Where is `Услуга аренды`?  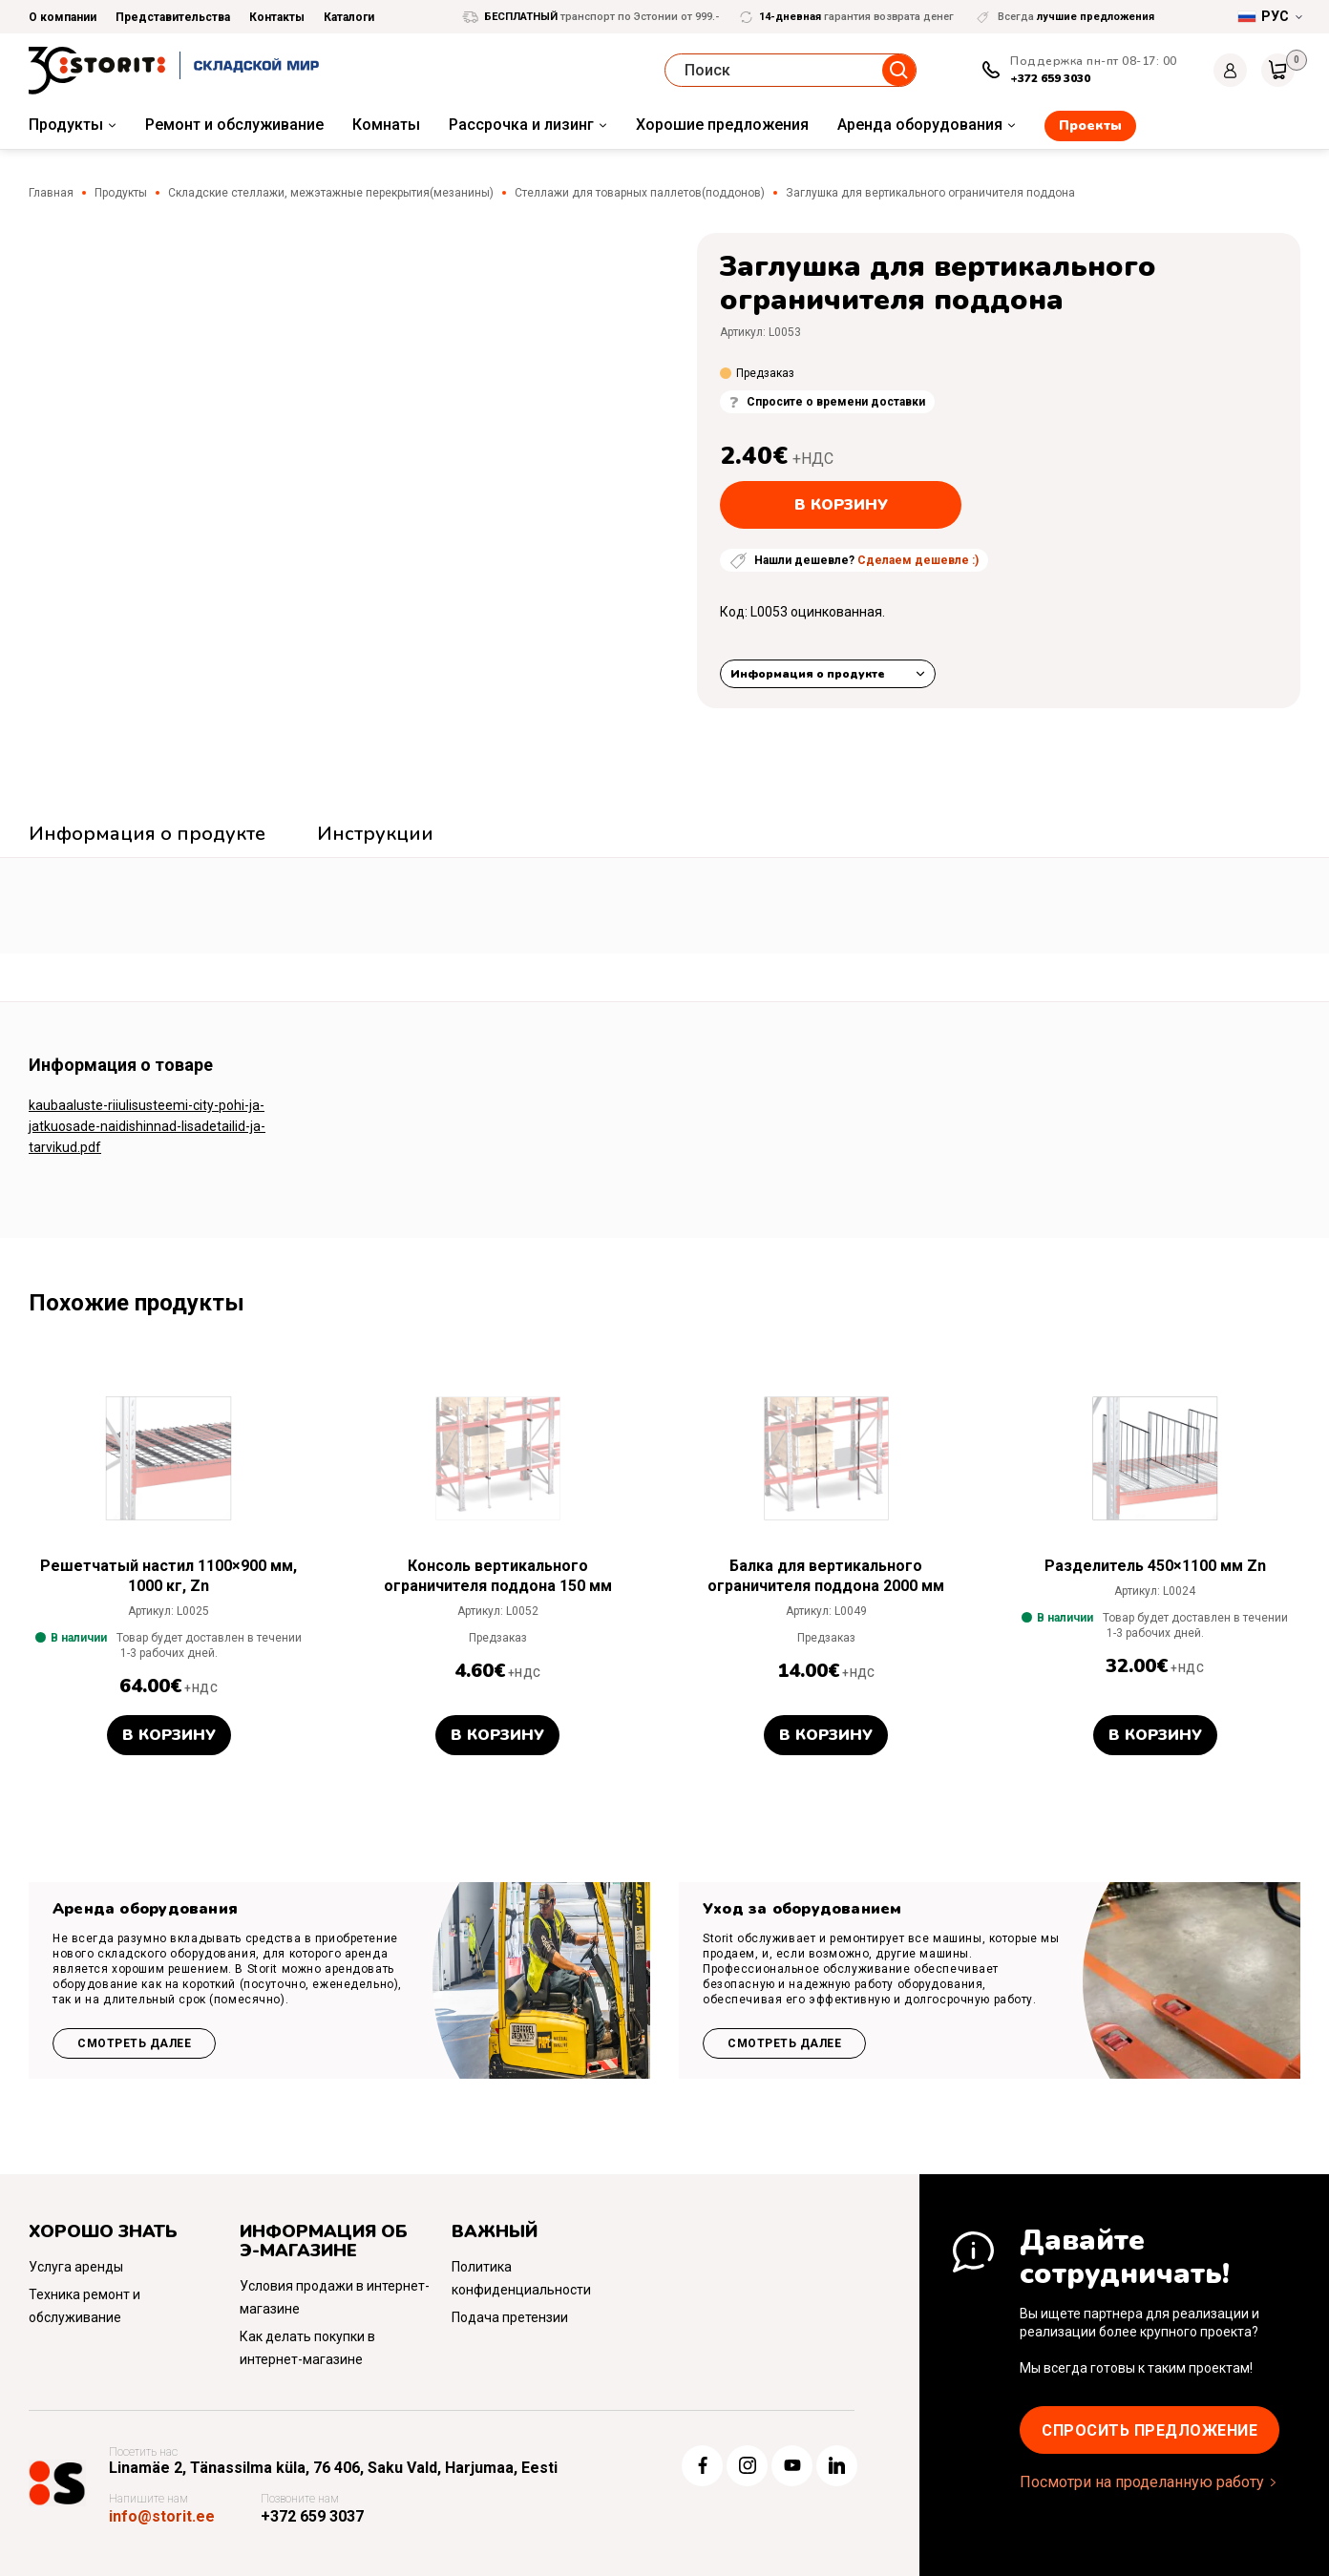
Услуга аренды is located at coordinates (76, 2266).